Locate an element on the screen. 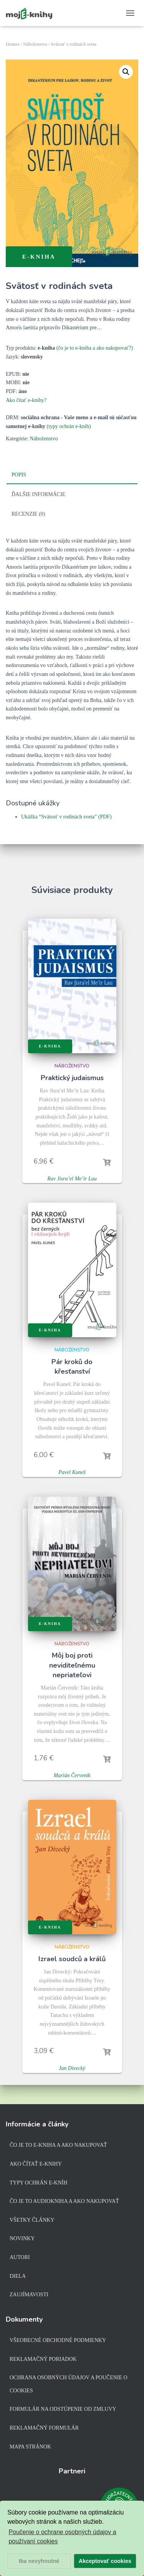  Domov is located at coordinates (13, 44).